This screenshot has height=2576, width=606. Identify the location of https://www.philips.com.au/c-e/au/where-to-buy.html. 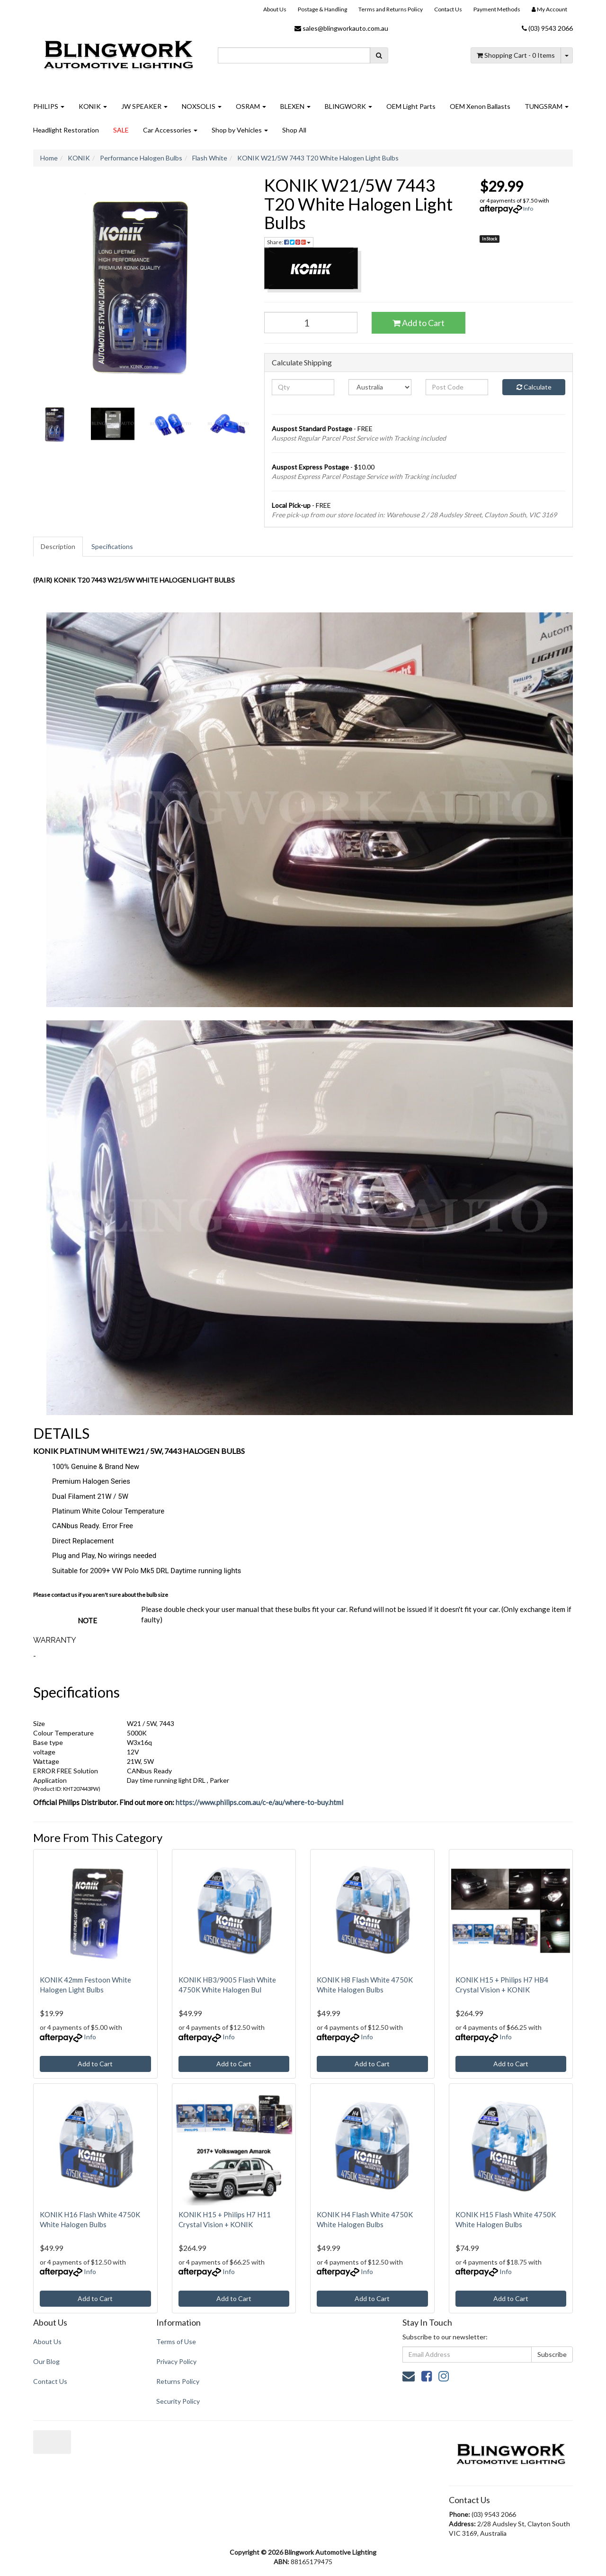
(259, 1802).